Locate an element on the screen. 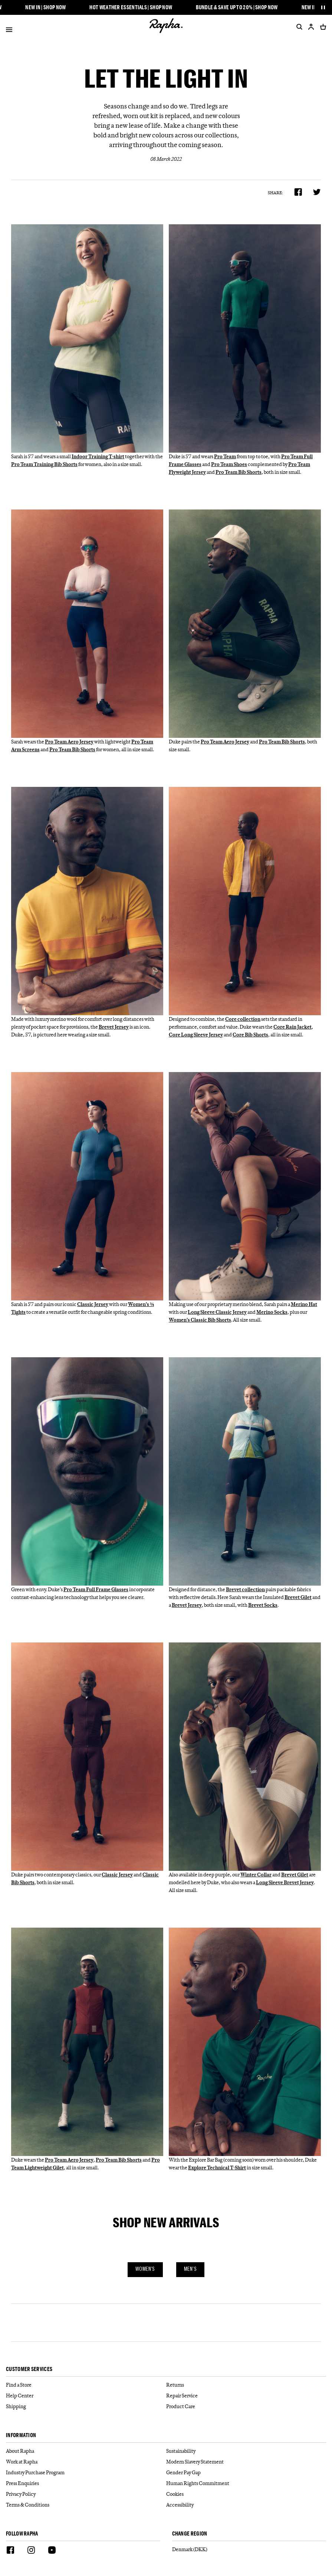 The width and height of the screenshot is (332, 2576). Follow Rapha is located at coordinates (22, 2534).